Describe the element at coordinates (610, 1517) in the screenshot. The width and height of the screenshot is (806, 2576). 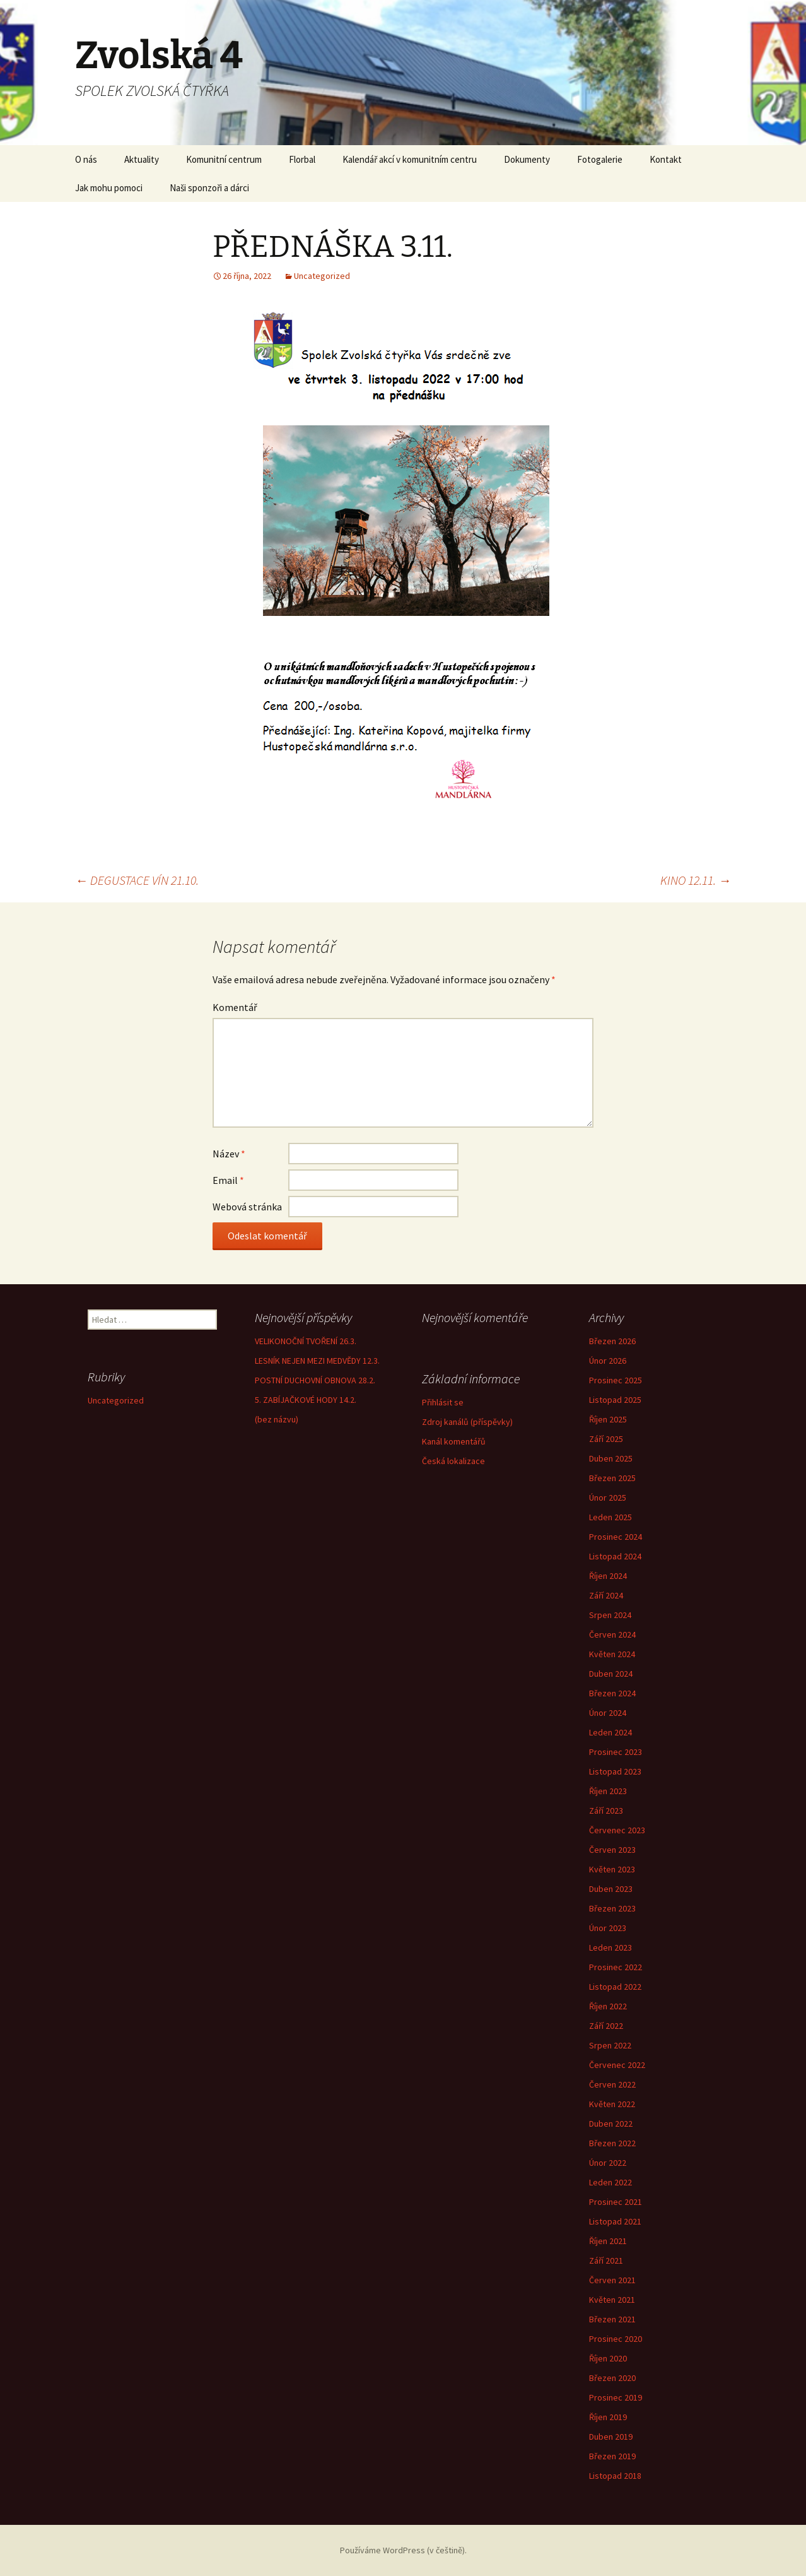
I see `Leden 2025` at that location.